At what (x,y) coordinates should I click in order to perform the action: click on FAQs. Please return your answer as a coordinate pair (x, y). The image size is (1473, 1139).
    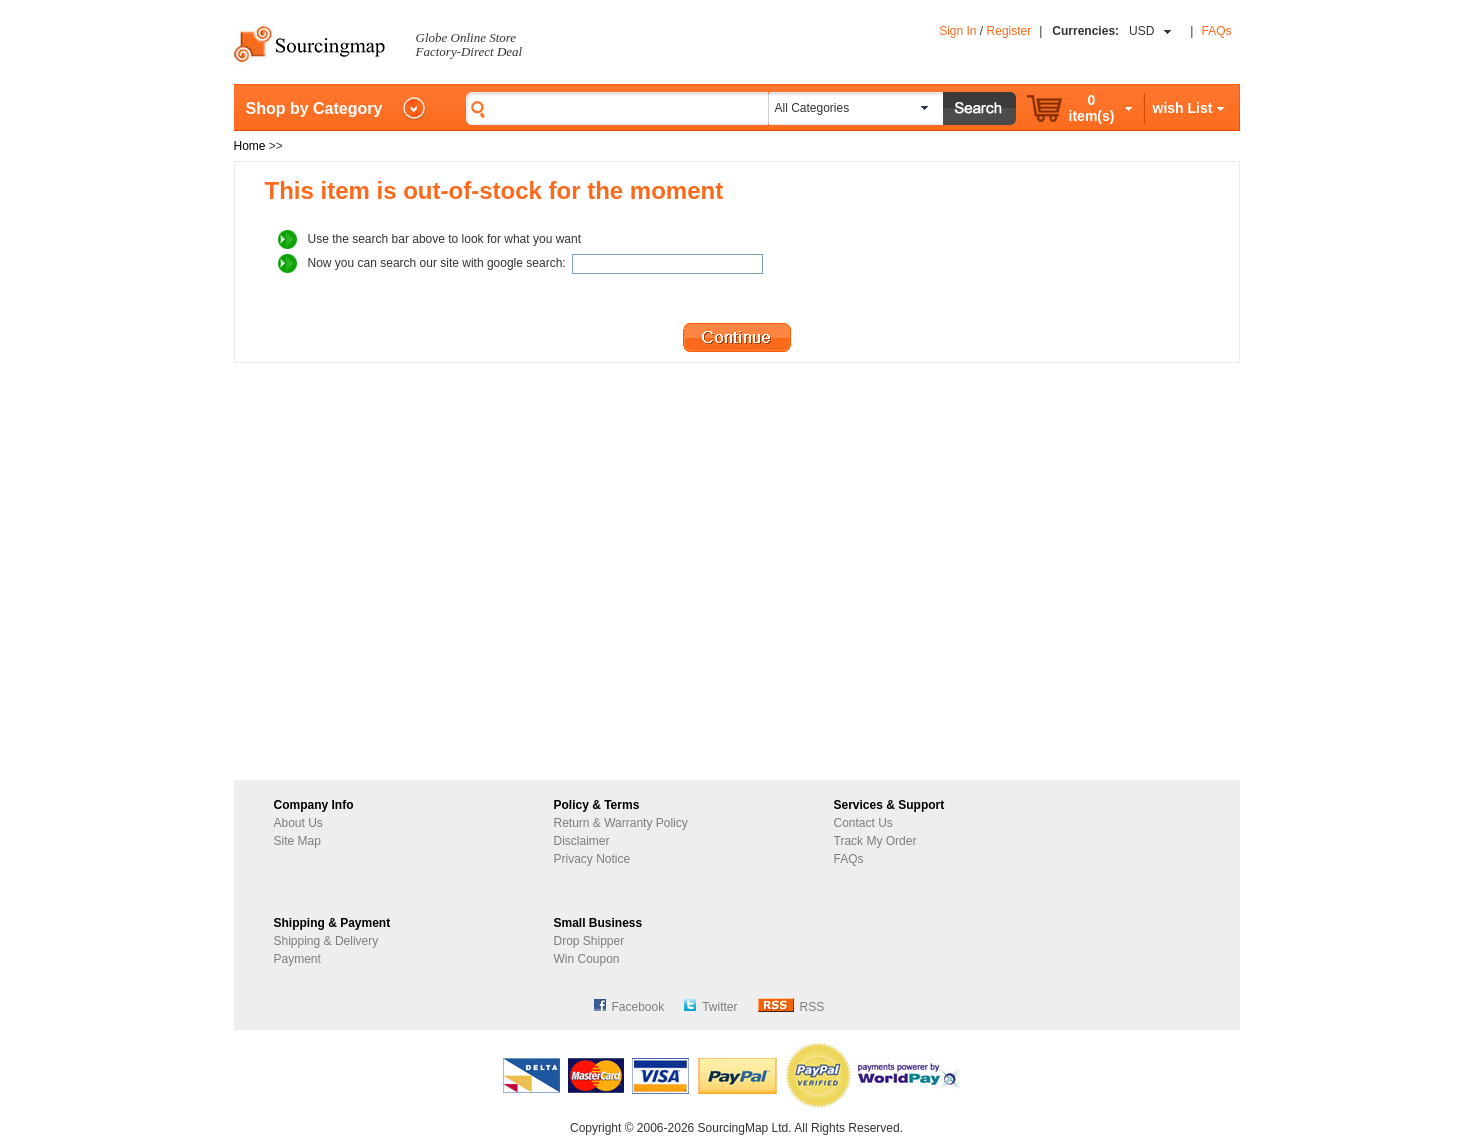
    Looking at the image, I should click on (1216, 31).